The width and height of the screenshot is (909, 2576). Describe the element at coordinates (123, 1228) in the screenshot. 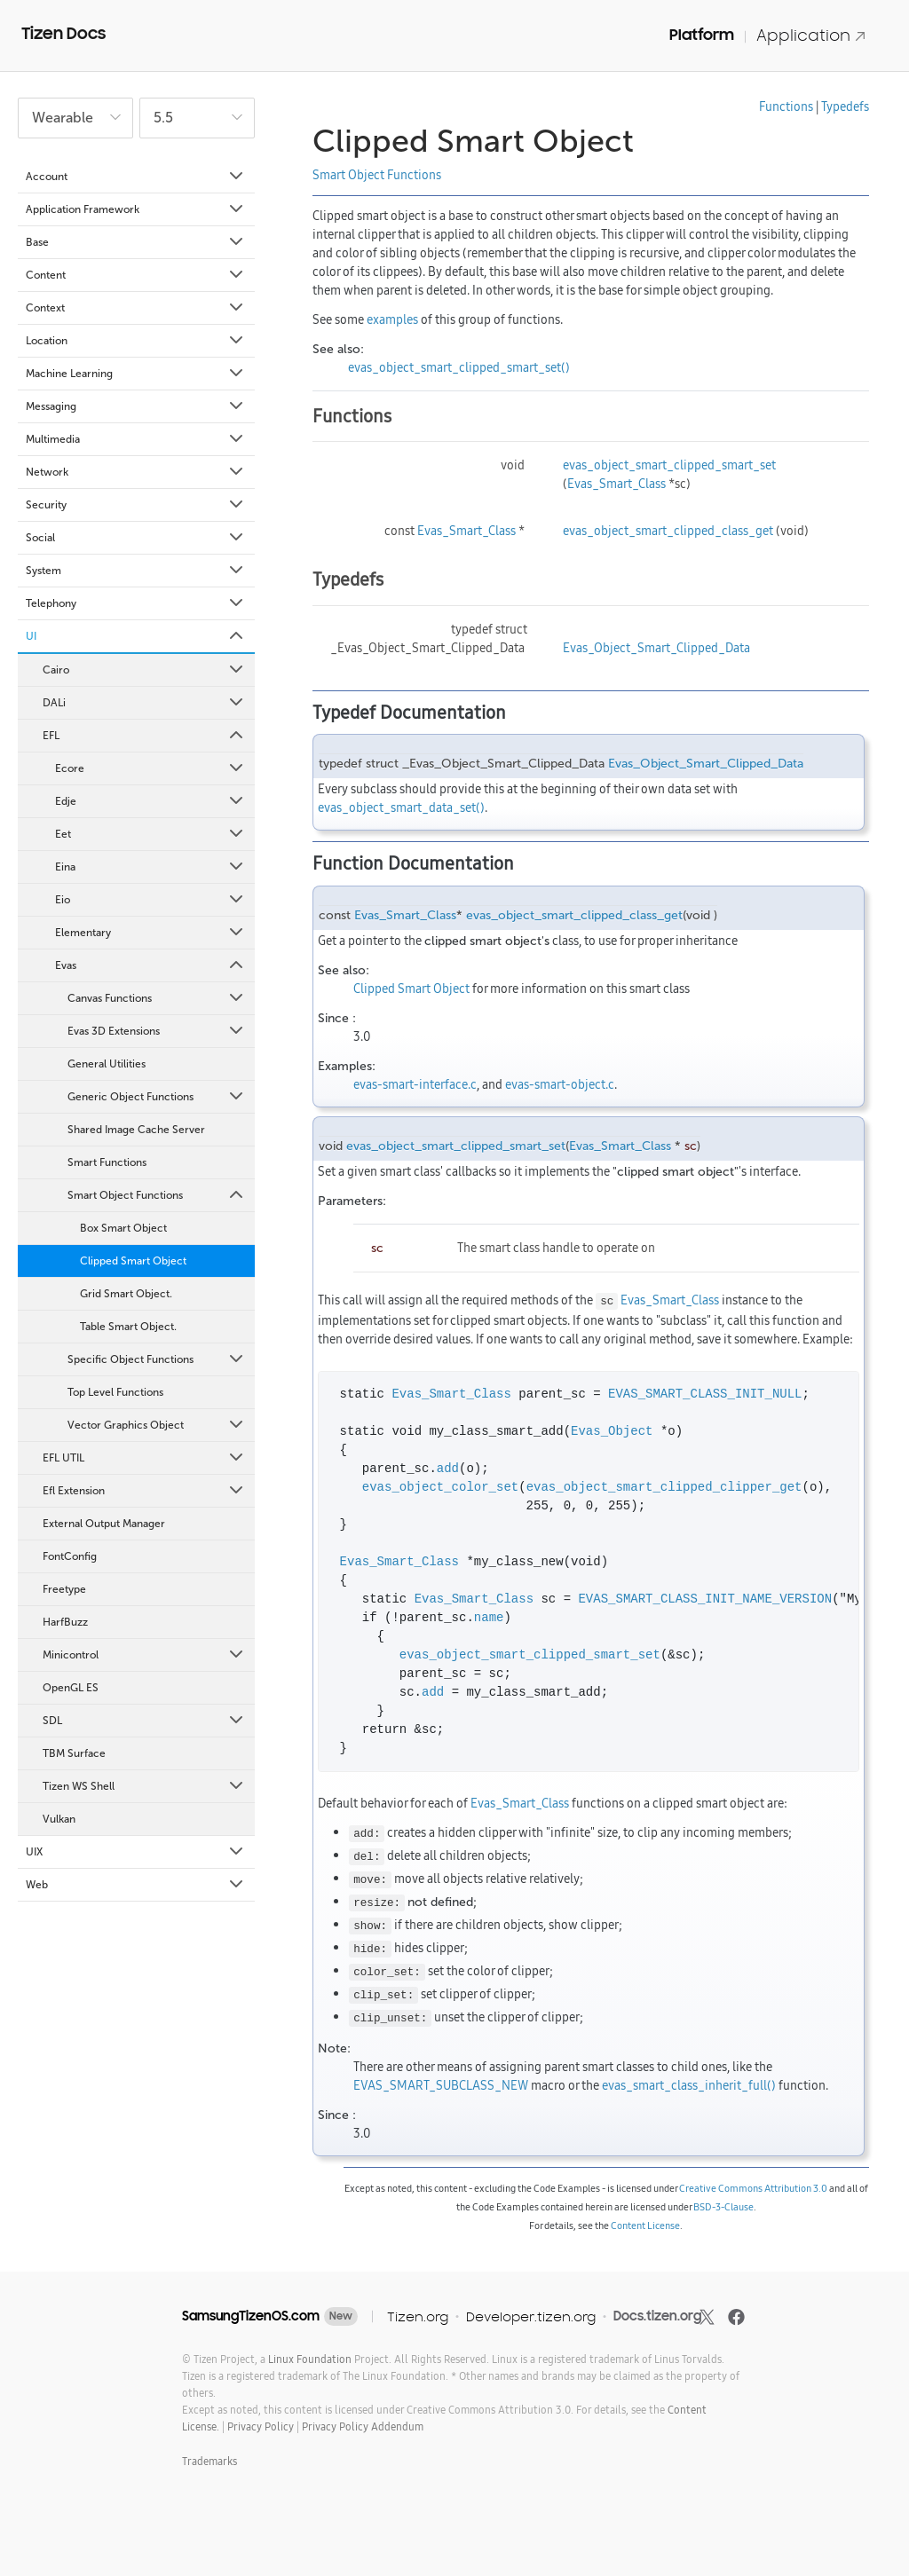

I see `Box Smart Object` at that location.